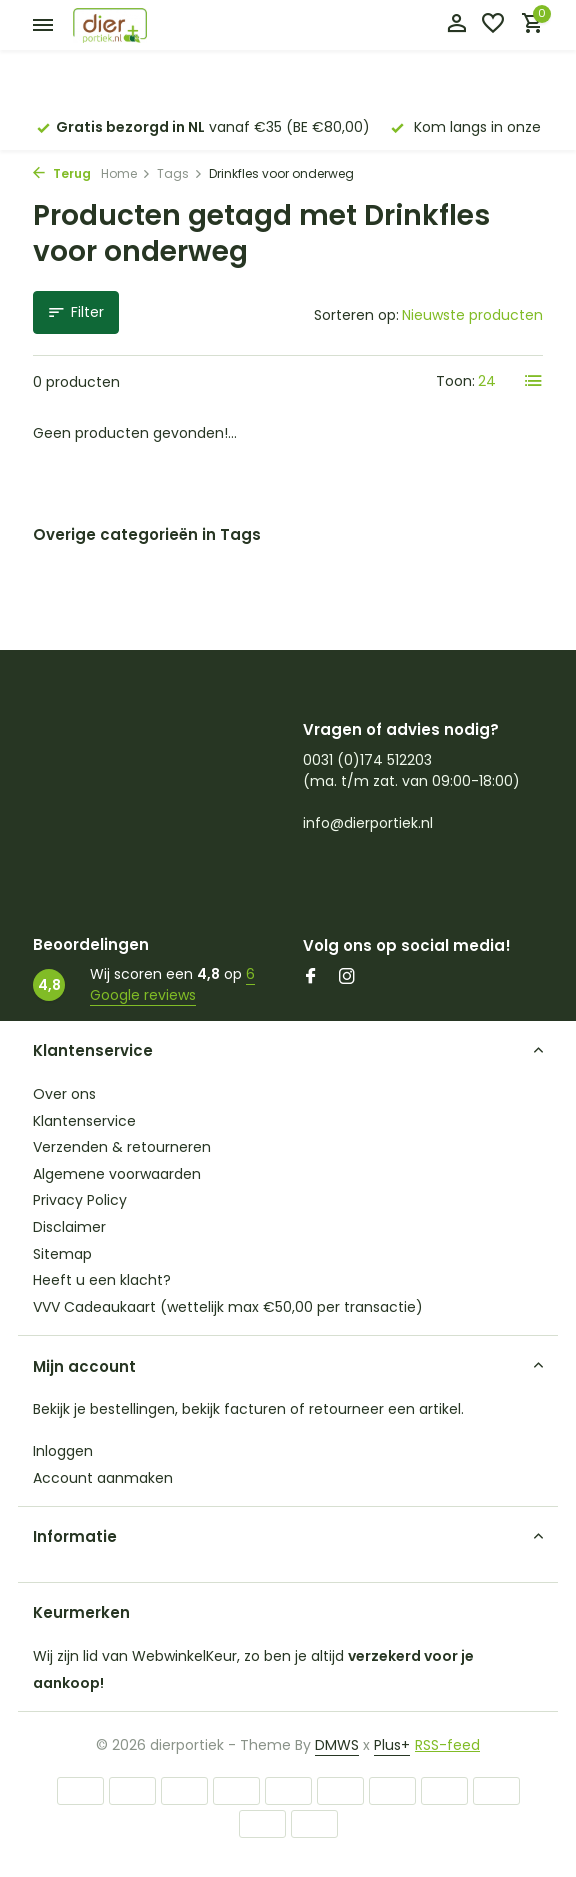  Describe the element at coordinates (356, 315) in the screenshot. I see `Sorteren op:` at that location.